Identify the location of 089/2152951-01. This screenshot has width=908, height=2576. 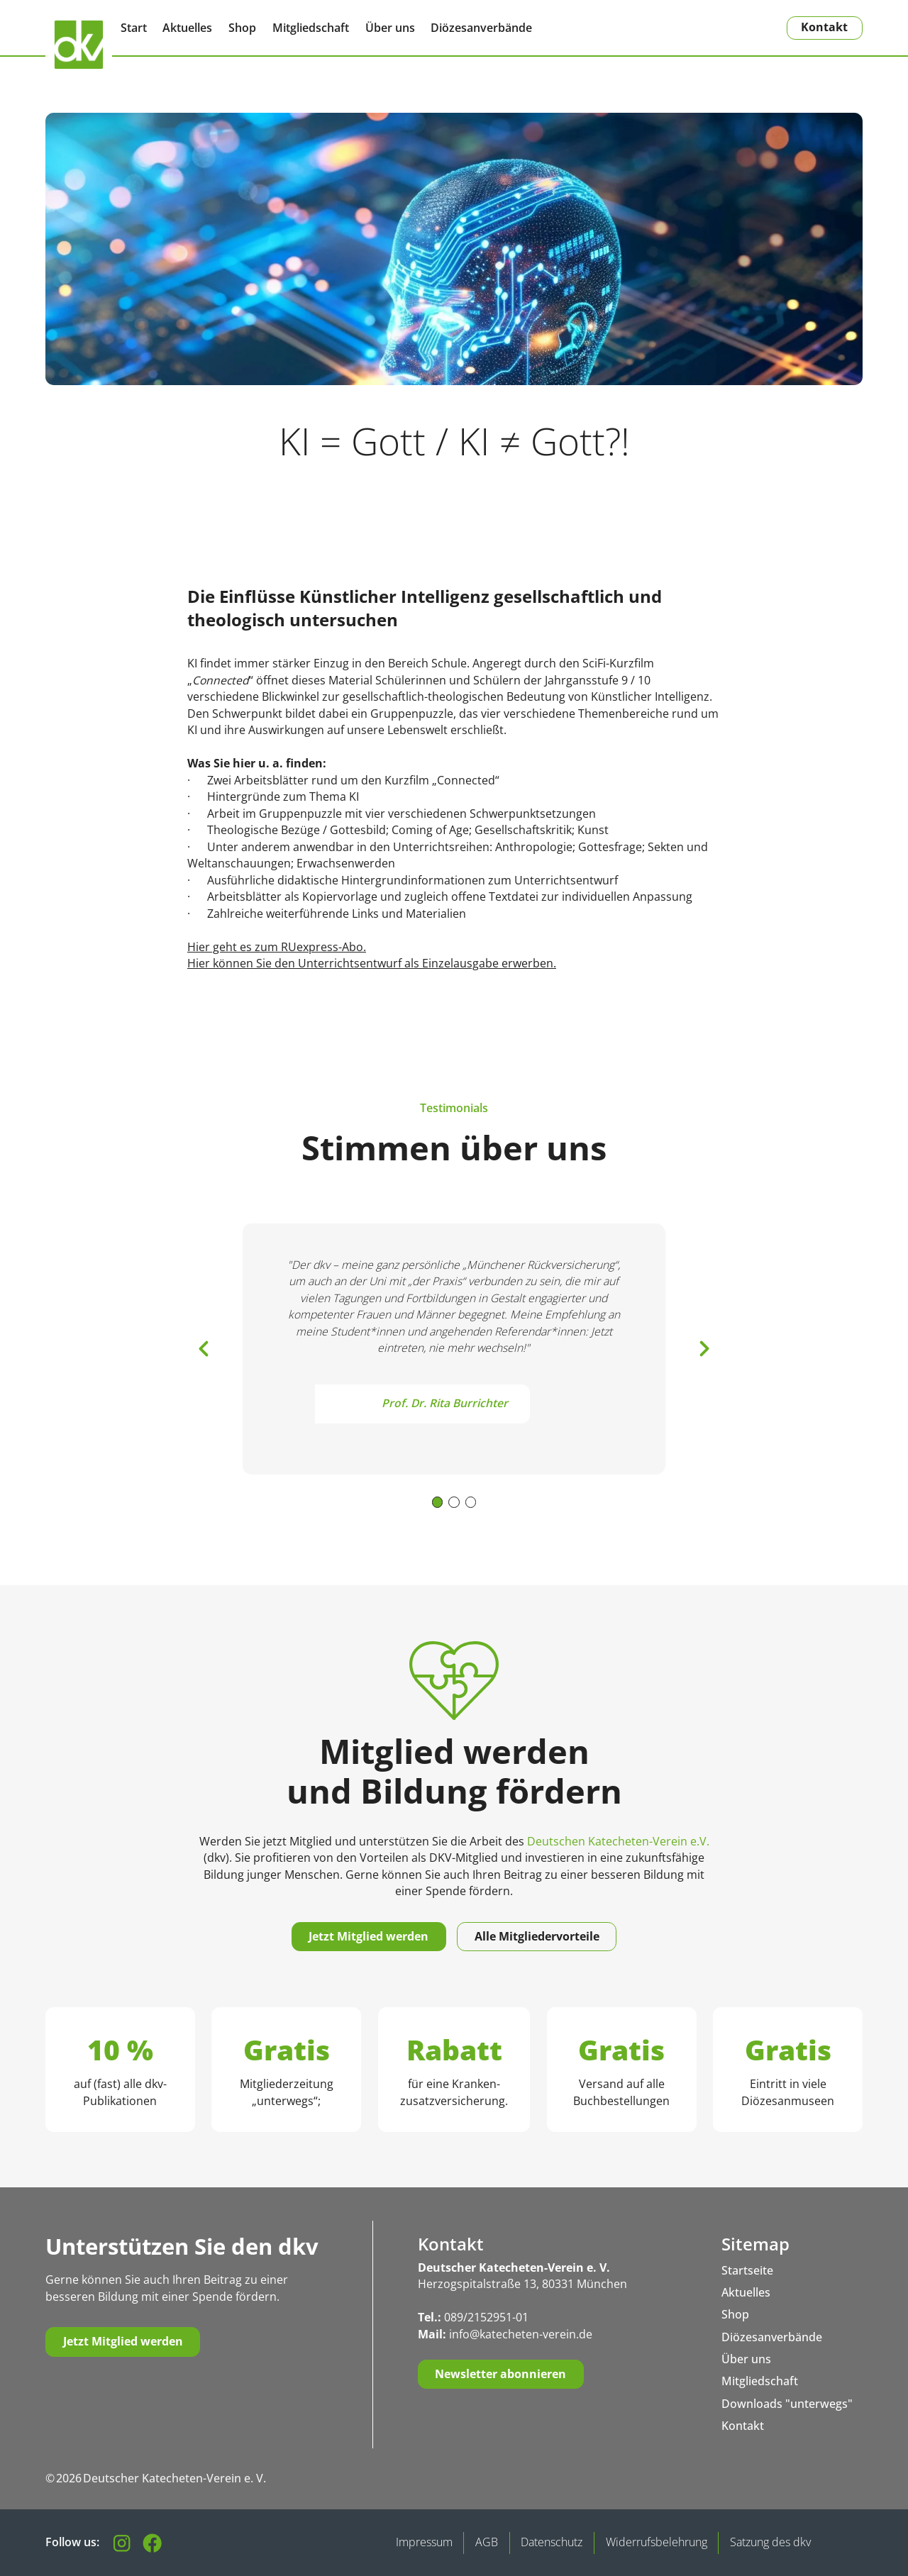
(486, 2317).